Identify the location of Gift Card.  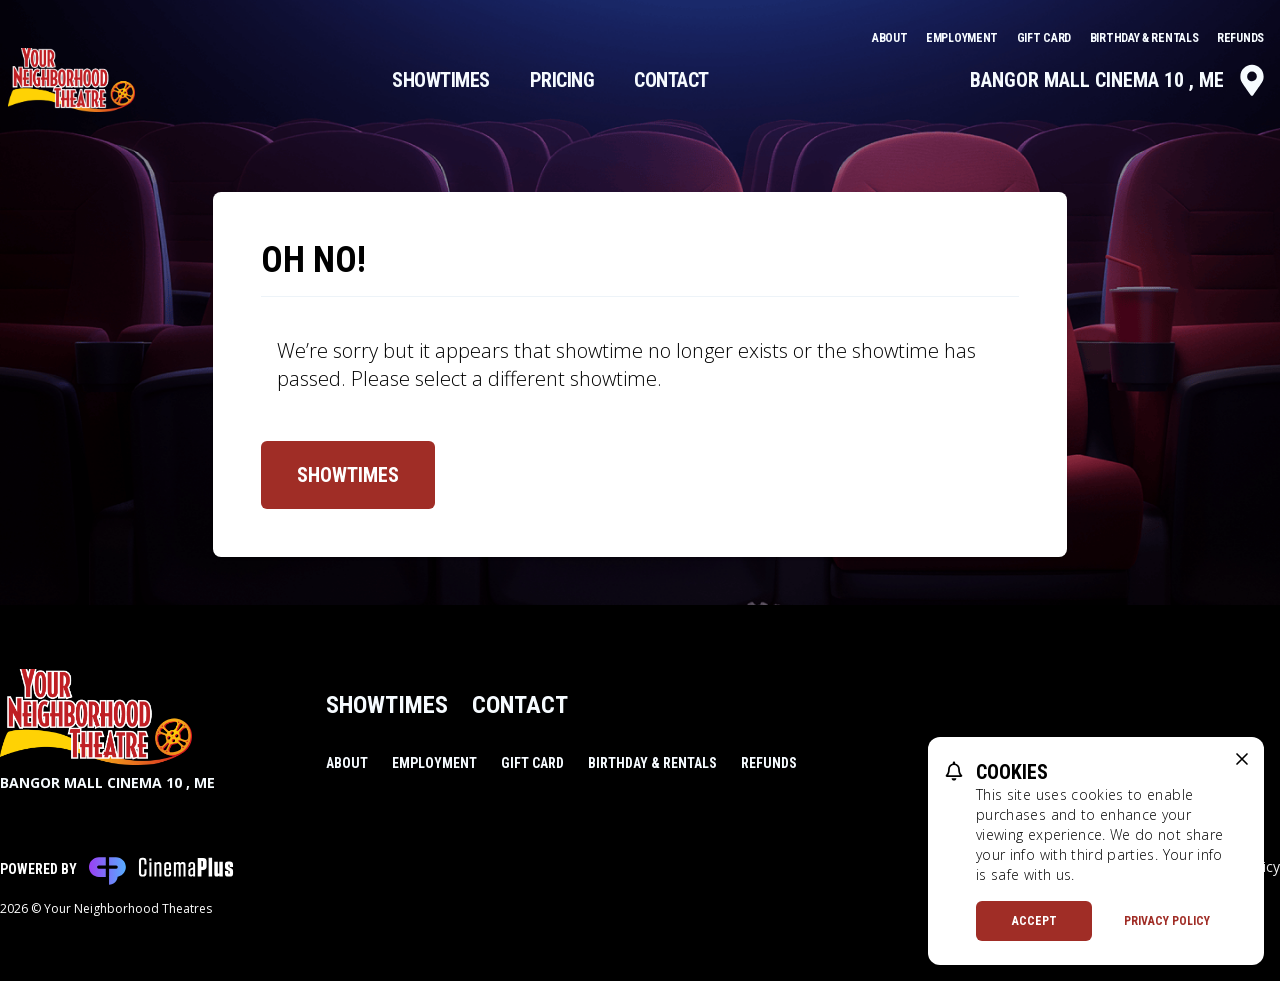
(1045, 38).